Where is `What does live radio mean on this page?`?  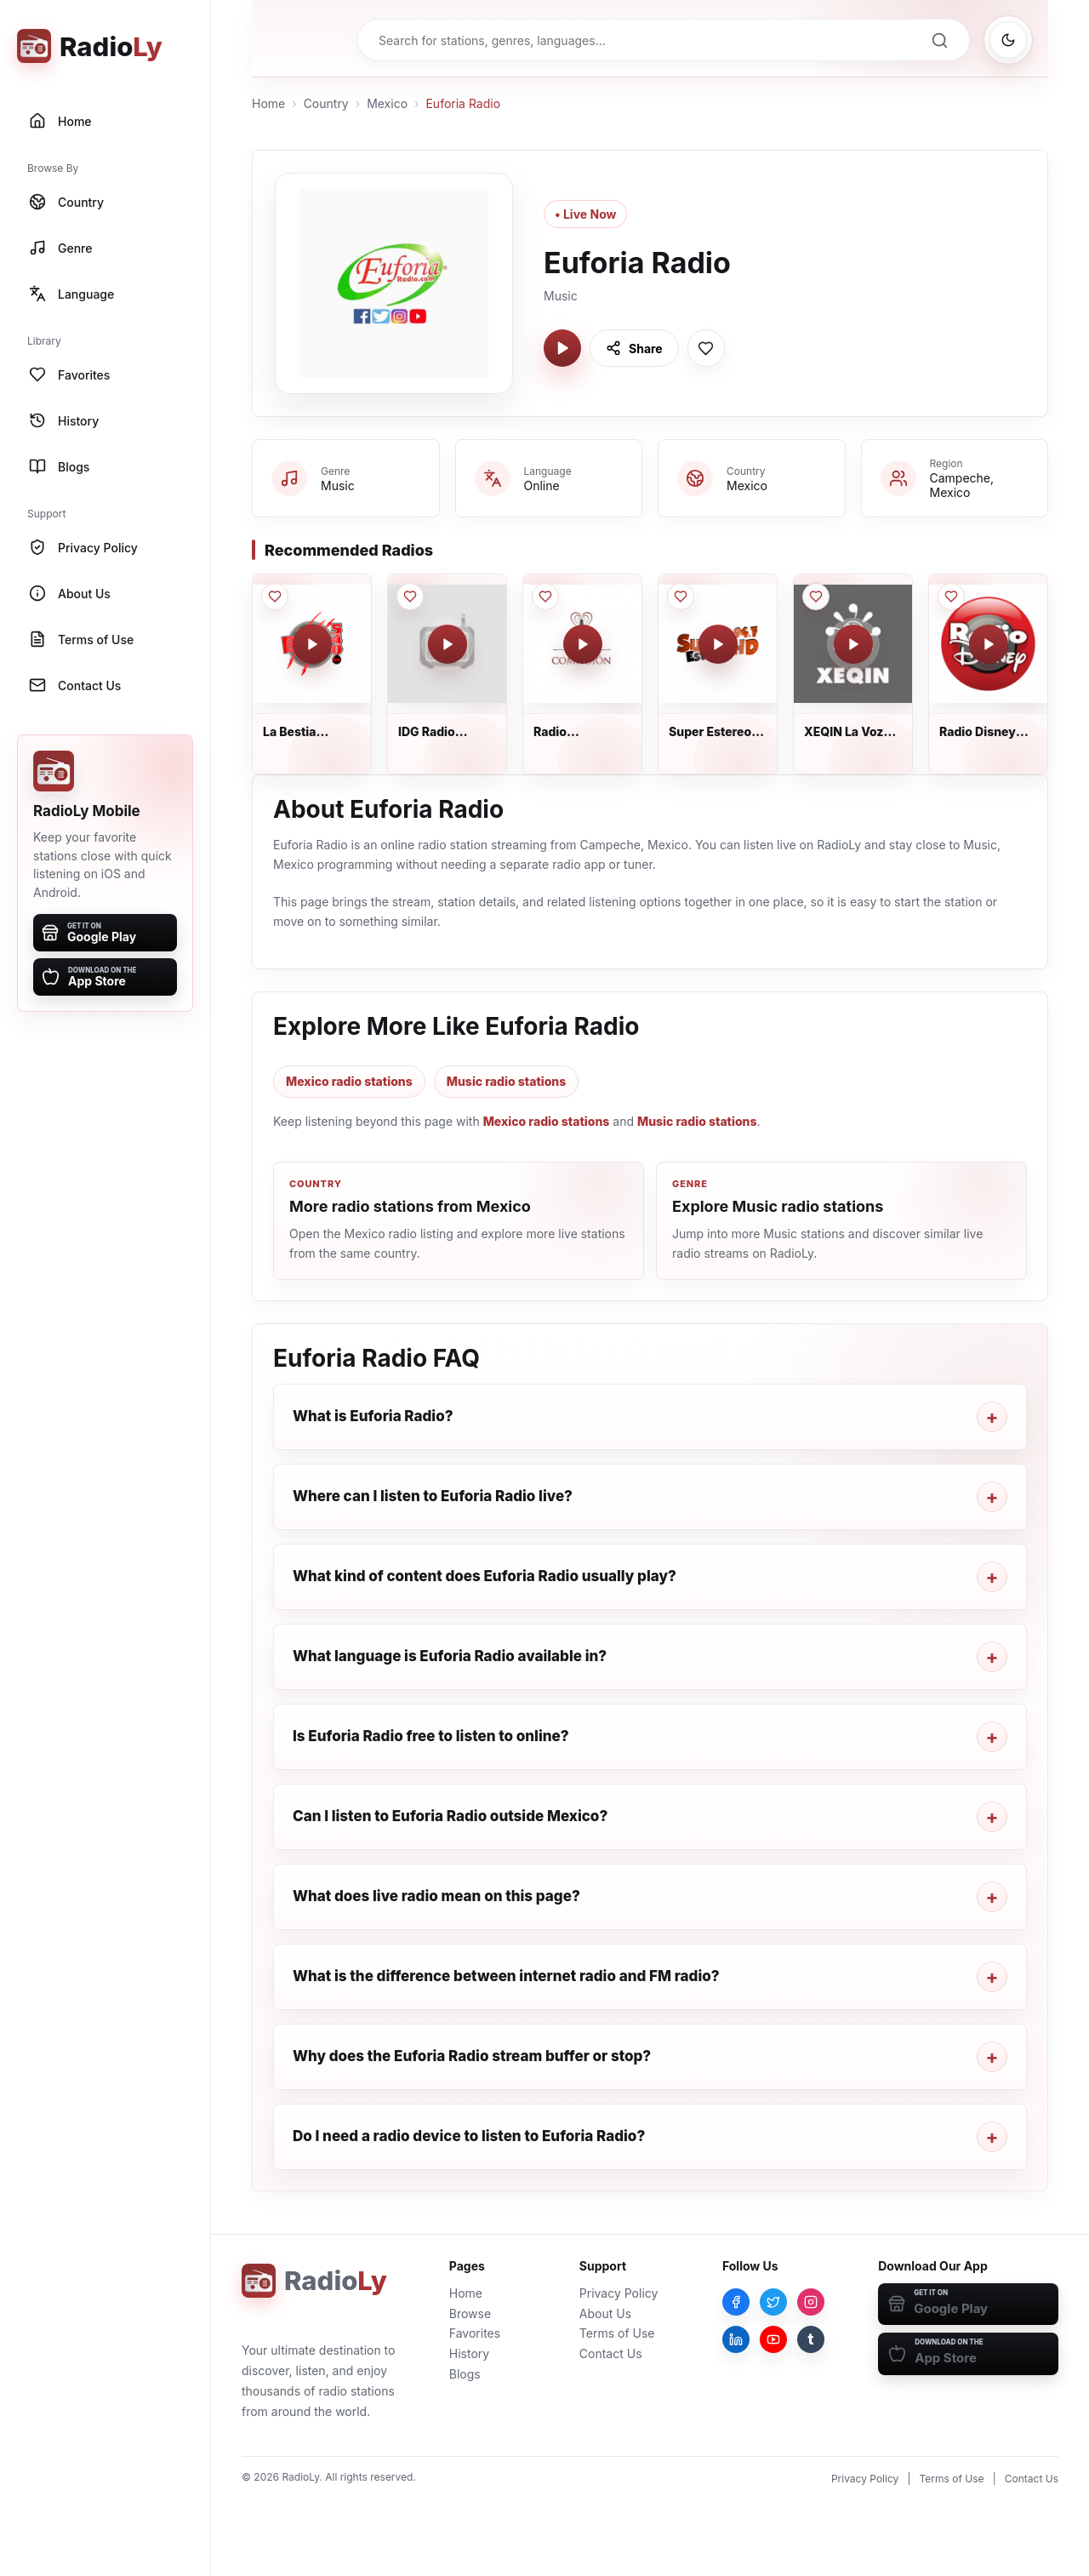
What does live radio mean on this page? is located at coordinates (436, 1896).